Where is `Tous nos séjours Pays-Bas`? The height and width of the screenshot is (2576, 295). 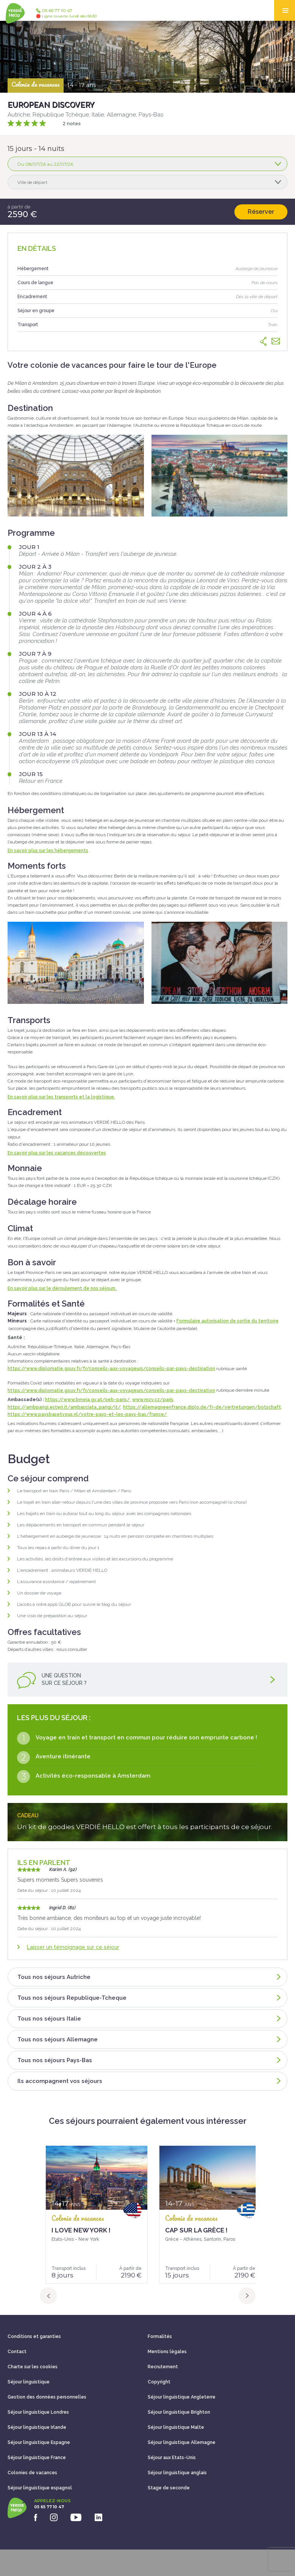
Tous nos séjours Pays-Bas is located at coordinates (149, 2060).